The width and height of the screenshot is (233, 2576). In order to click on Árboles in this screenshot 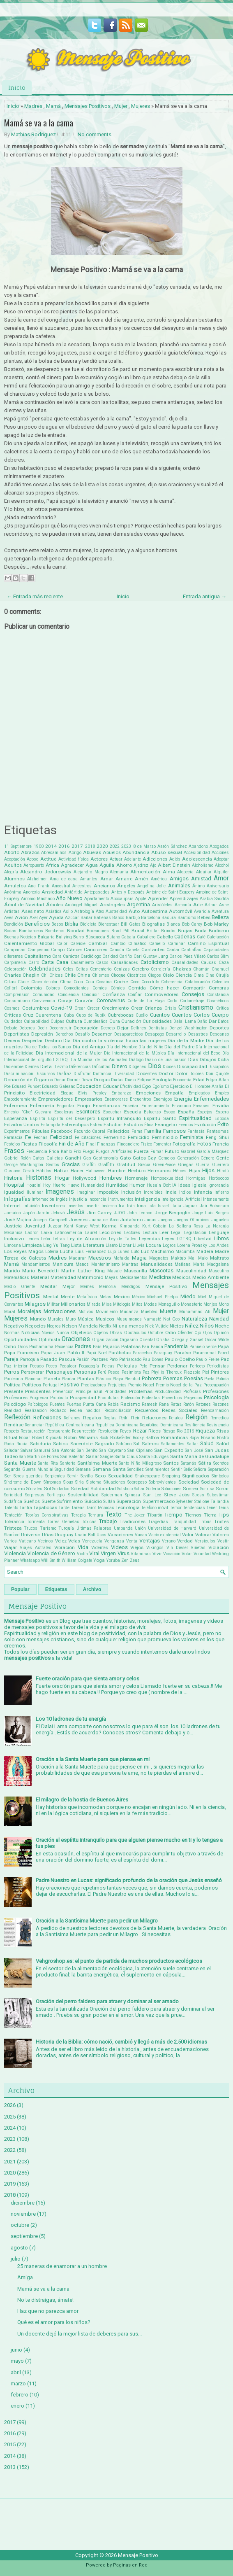, I will do `click(54, 905)`.